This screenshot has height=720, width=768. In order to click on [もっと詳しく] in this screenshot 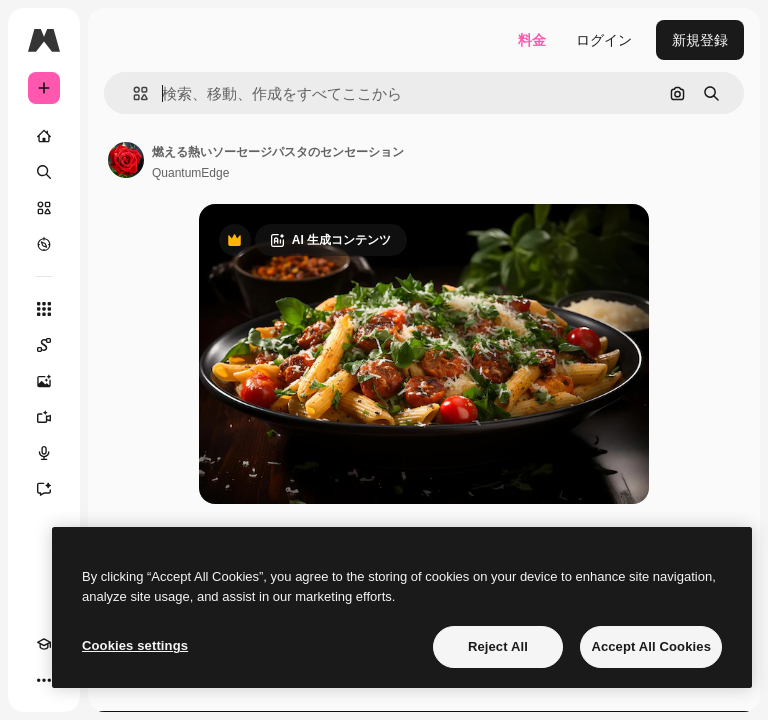, I will do `click(44, 244)`.